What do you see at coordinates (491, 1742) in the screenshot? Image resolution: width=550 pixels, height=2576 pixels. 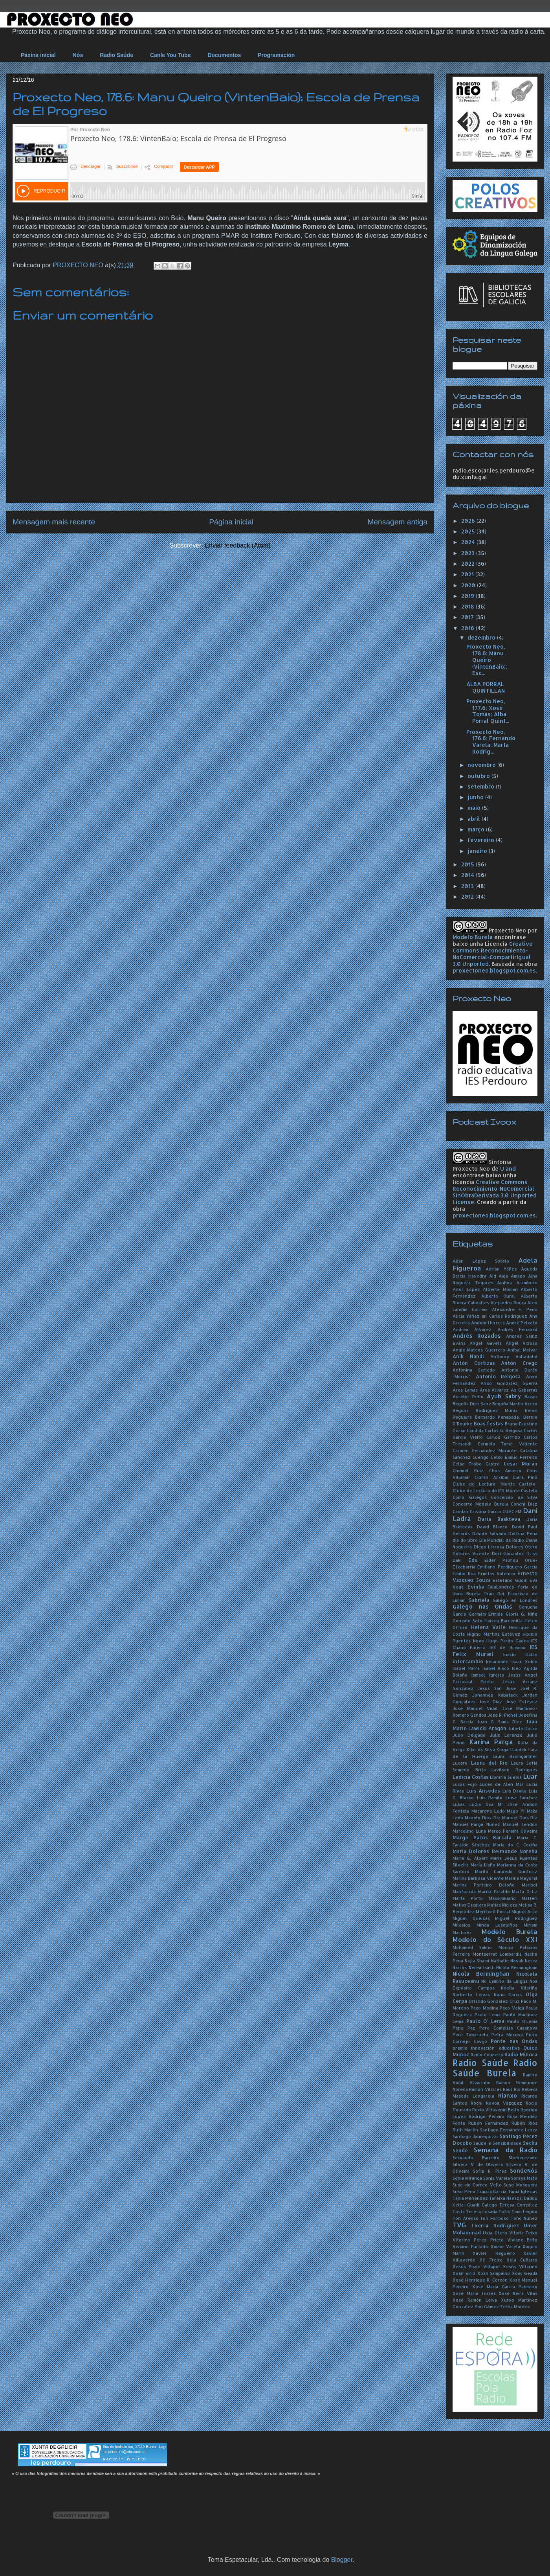 I see `Karina Parga` at bounding box center [491, 1742].